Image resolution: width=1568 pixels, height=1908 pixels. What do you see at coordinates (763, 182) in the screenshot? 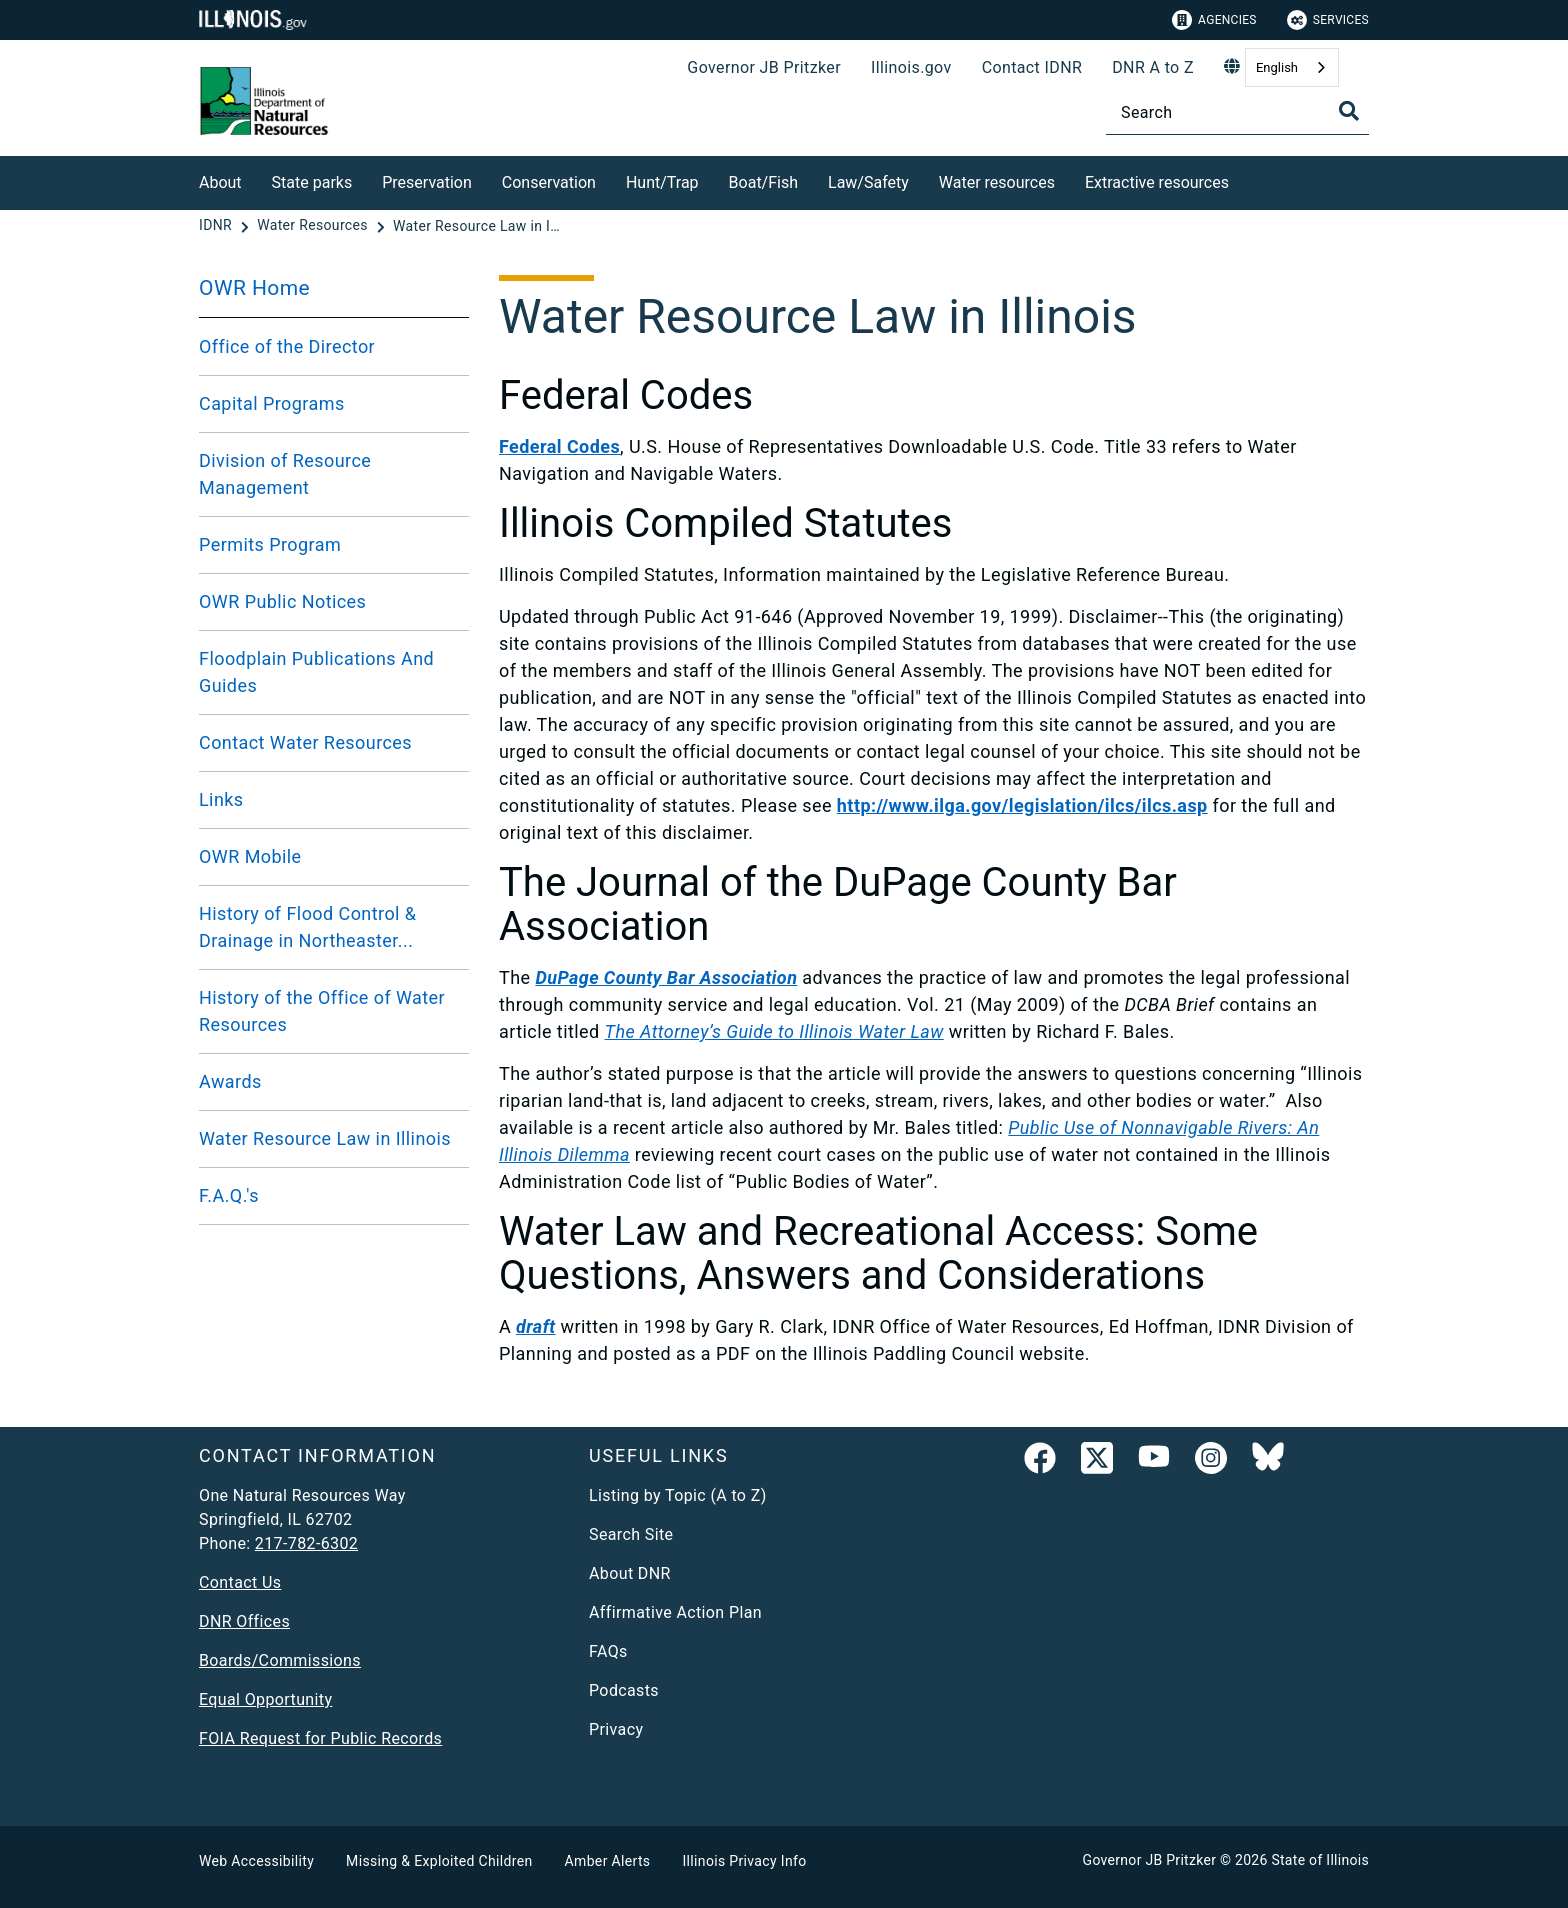
I see `Boat/Fish` at bounding box center [763, 182].